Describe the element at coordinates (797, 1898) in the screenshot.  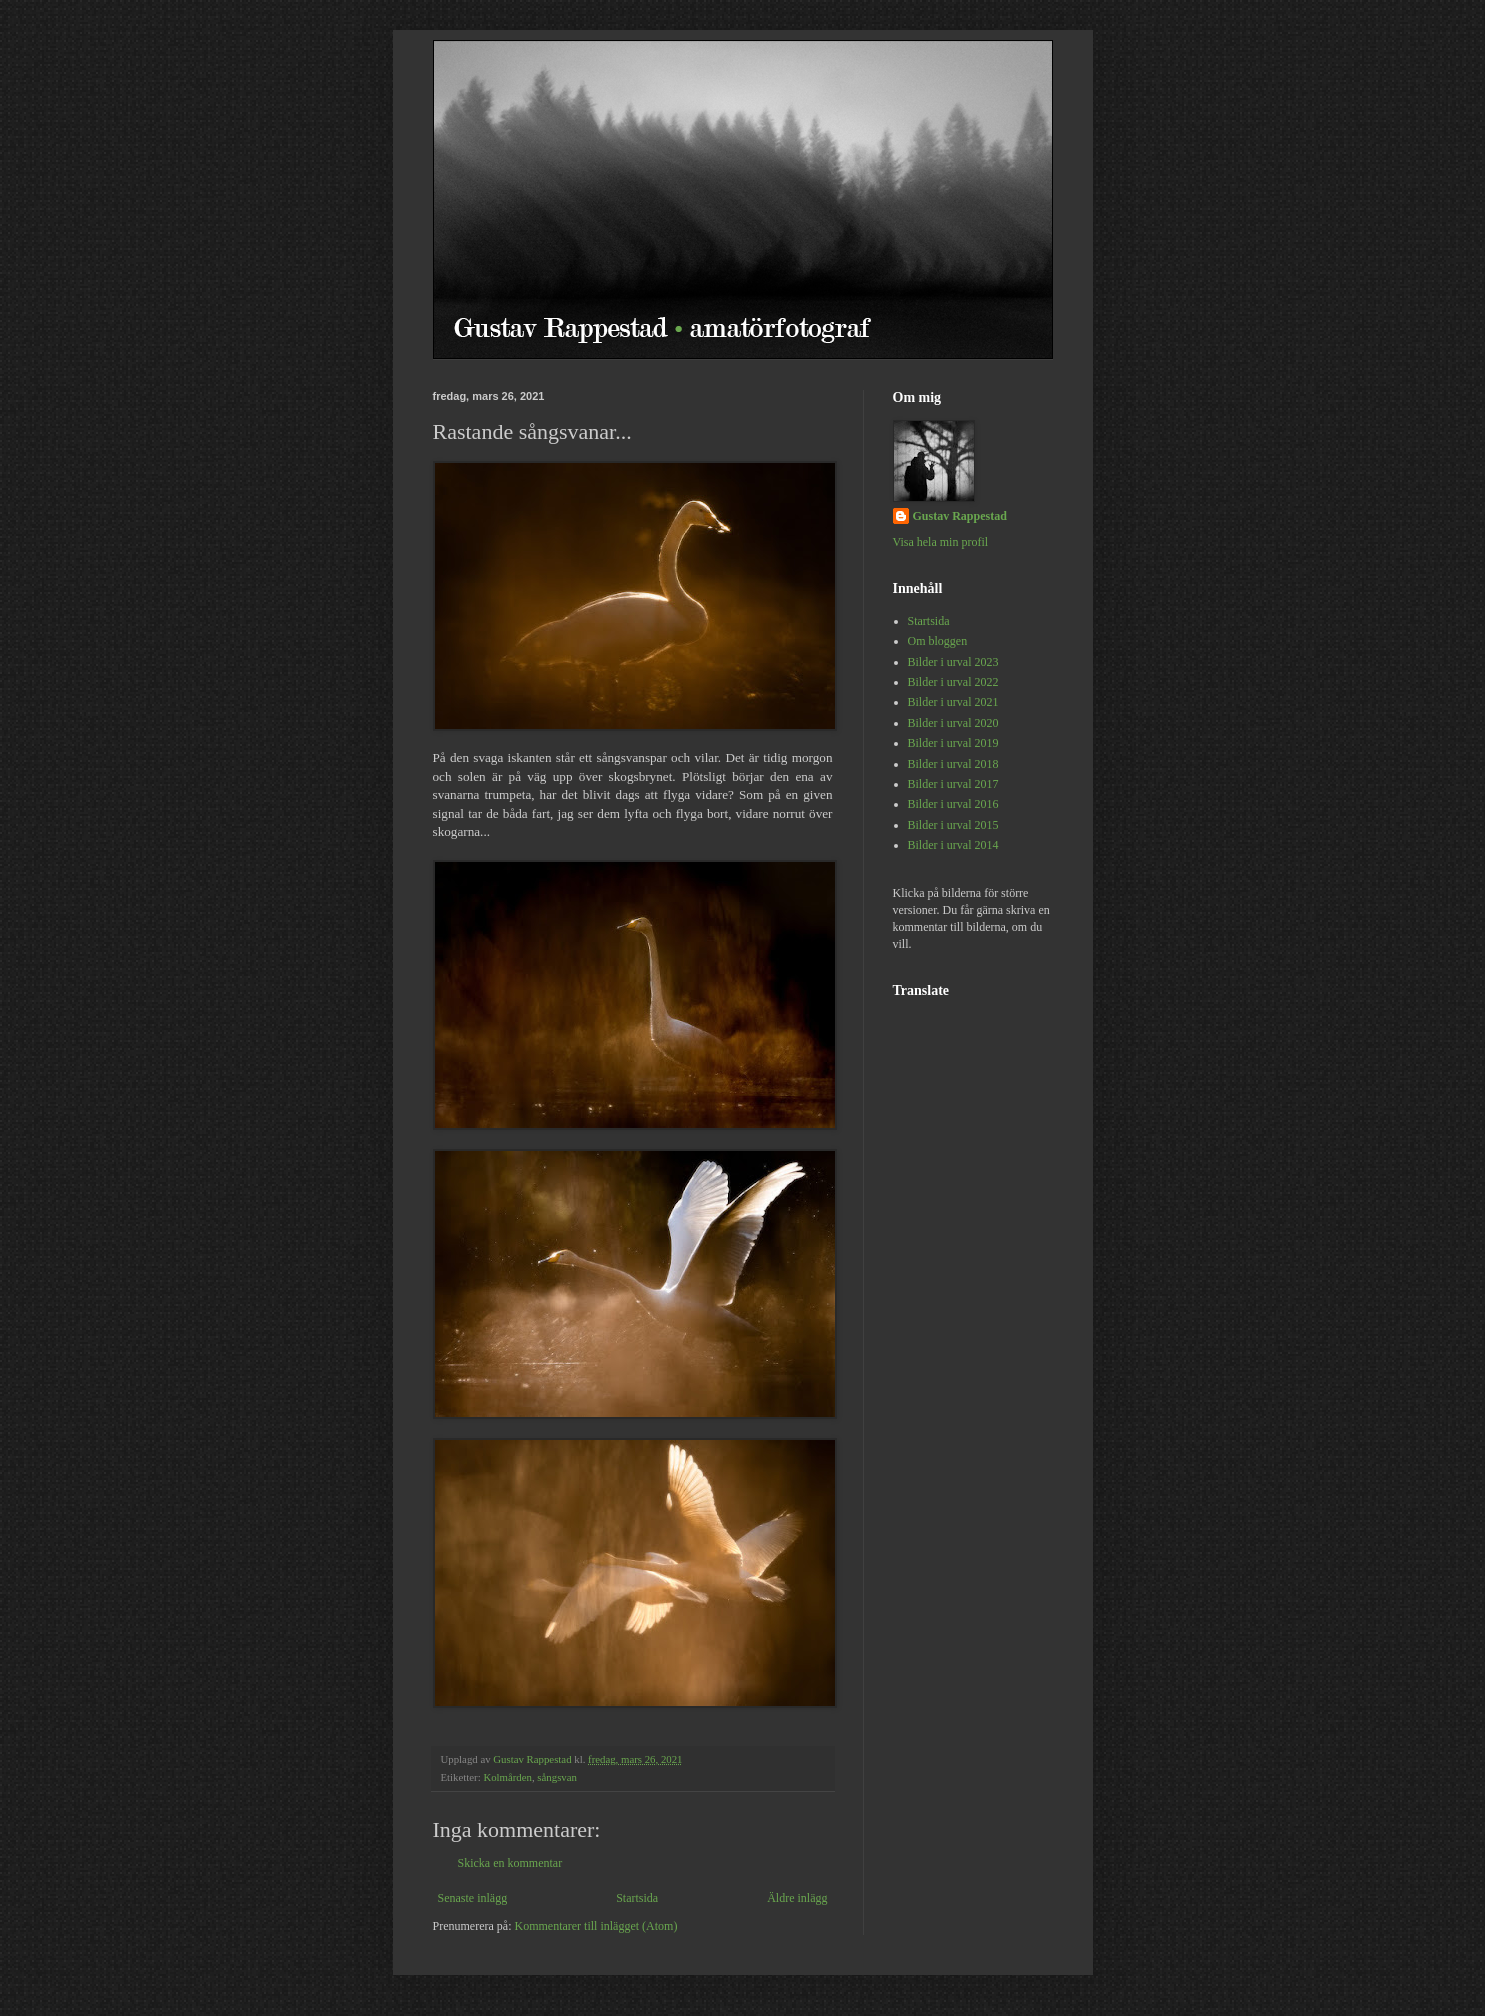
I see `Äldre inlägg` at that location.